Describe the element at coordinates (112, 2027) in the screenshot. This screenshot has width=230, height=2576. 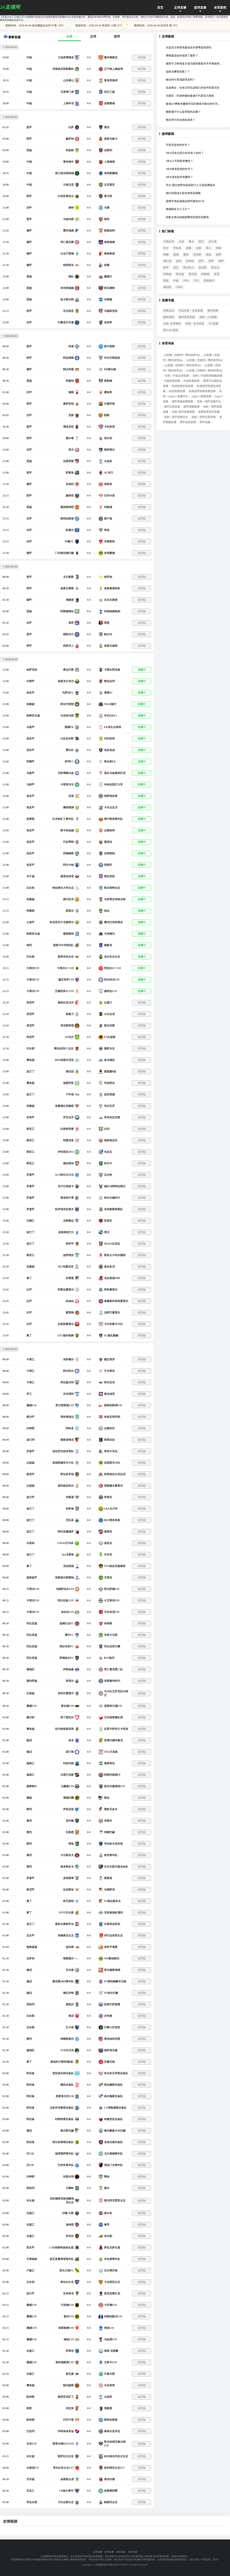
I see `巴黎13区竞技` at that location.